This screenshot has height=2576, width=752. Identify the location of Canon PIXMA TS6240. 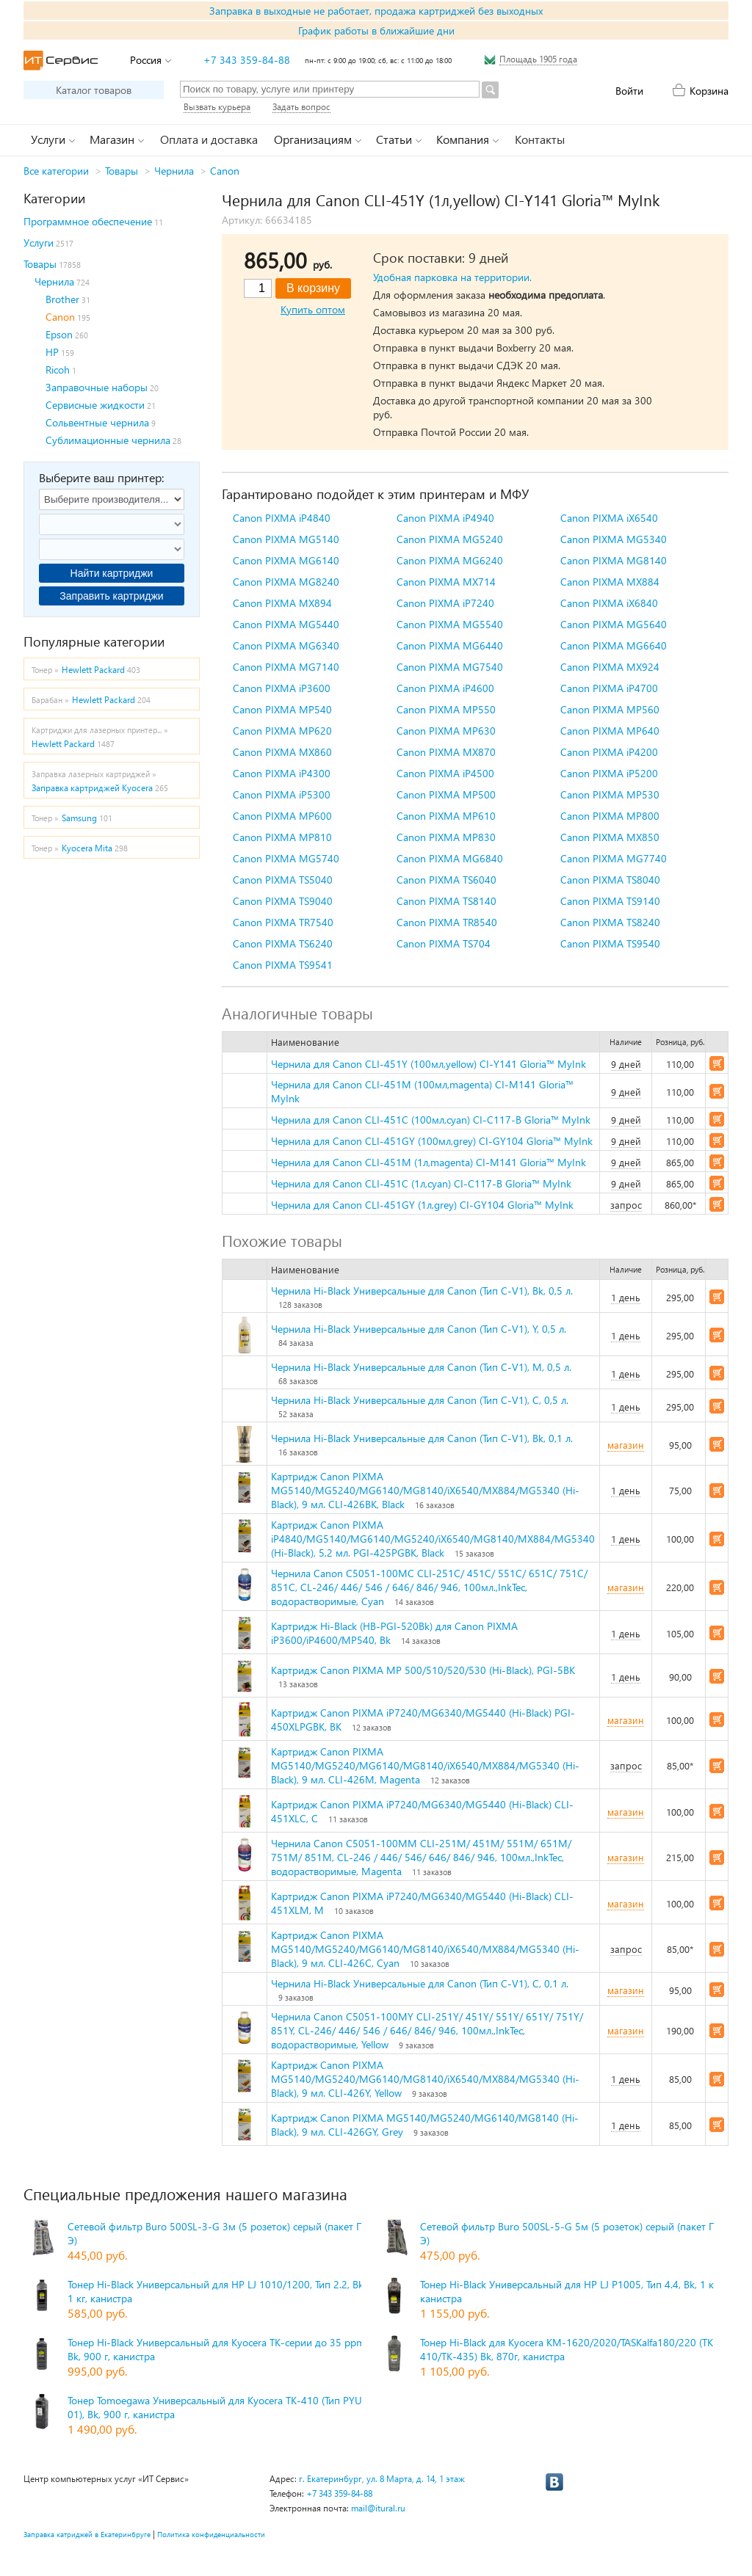
(283, 943).